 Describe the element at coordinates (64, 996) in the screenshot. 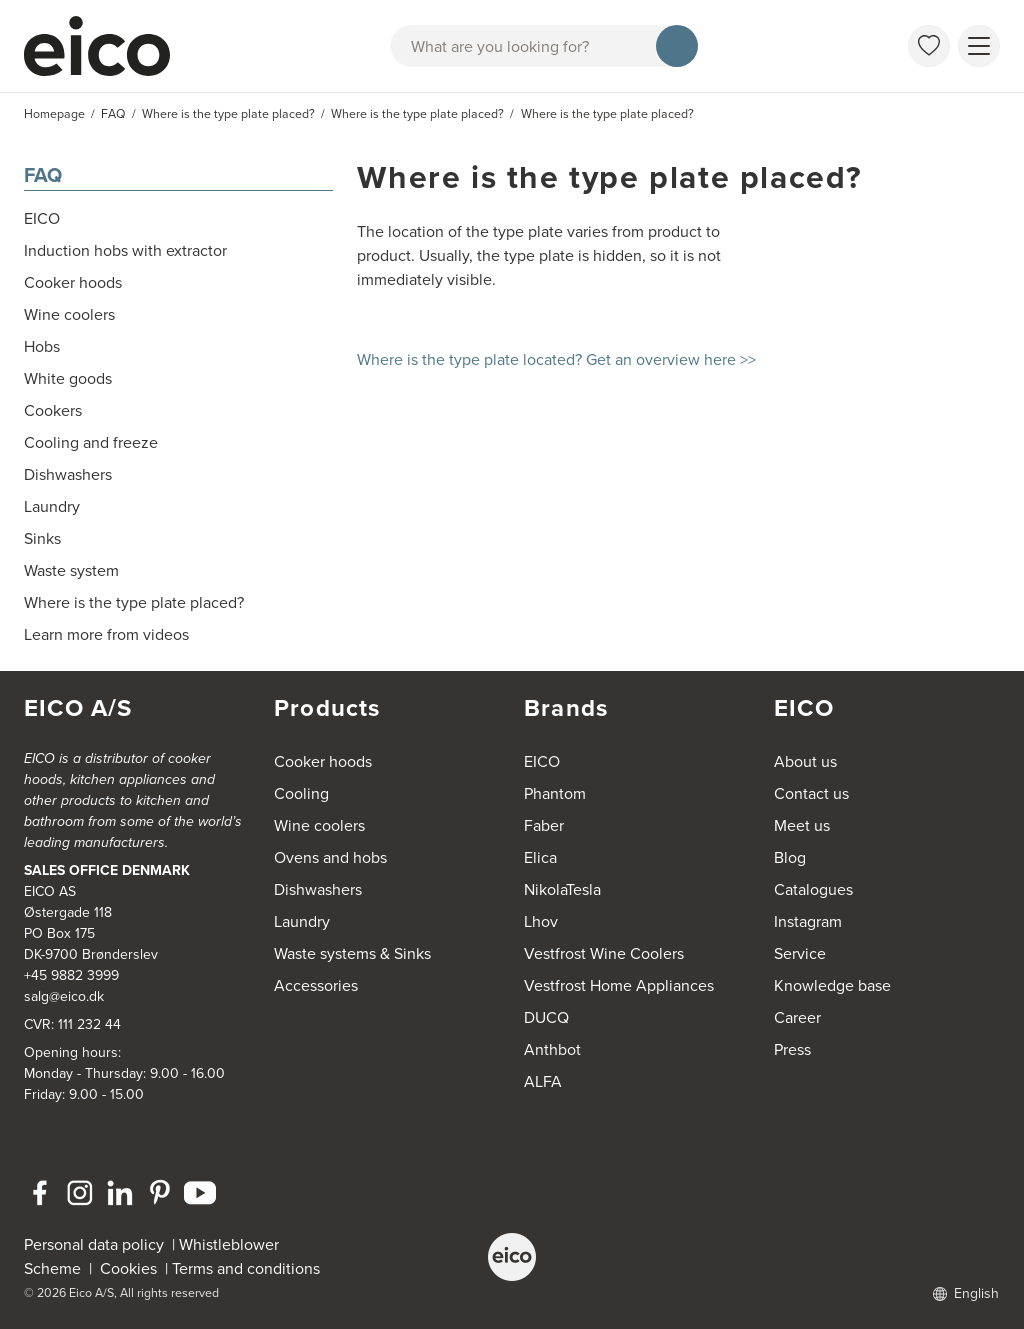

I see `salg@eico.dk` at that location.